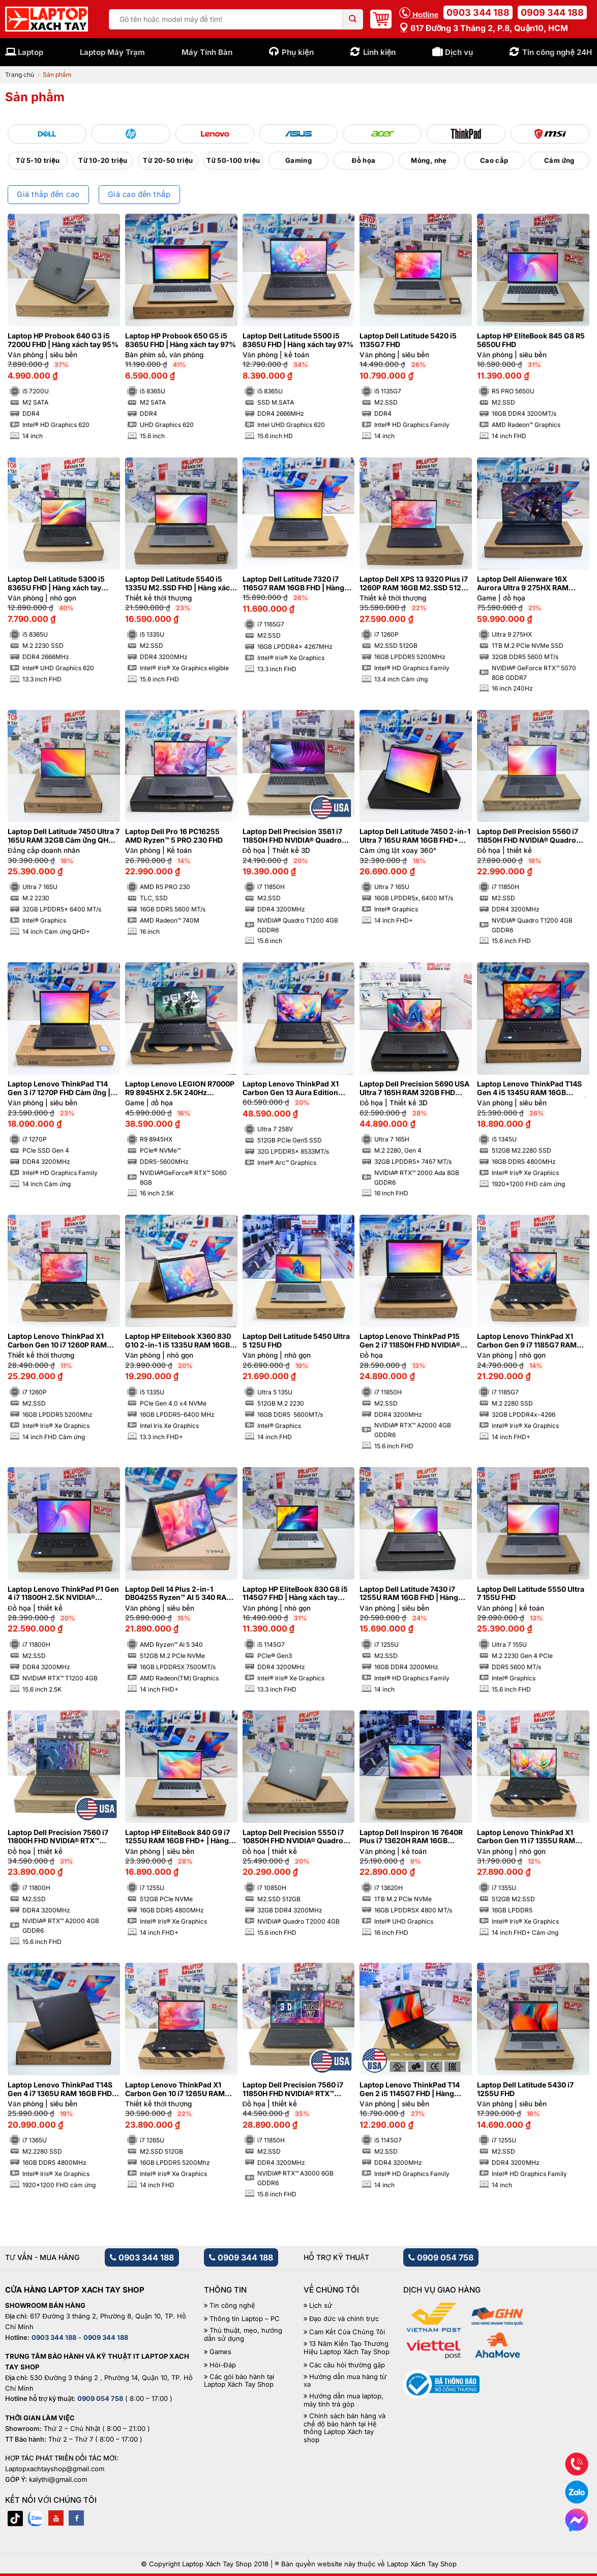 This screenshot has width=597, height=2576. What do you see at coordinates (64, 836) in the screenshot?
I see `Laptop Dell Latitude 7450 Ultra 7 165U RAM 32GB Cảm ứng QHD+ | Hàng xách tay 99%` at bounding box center [64, 836].